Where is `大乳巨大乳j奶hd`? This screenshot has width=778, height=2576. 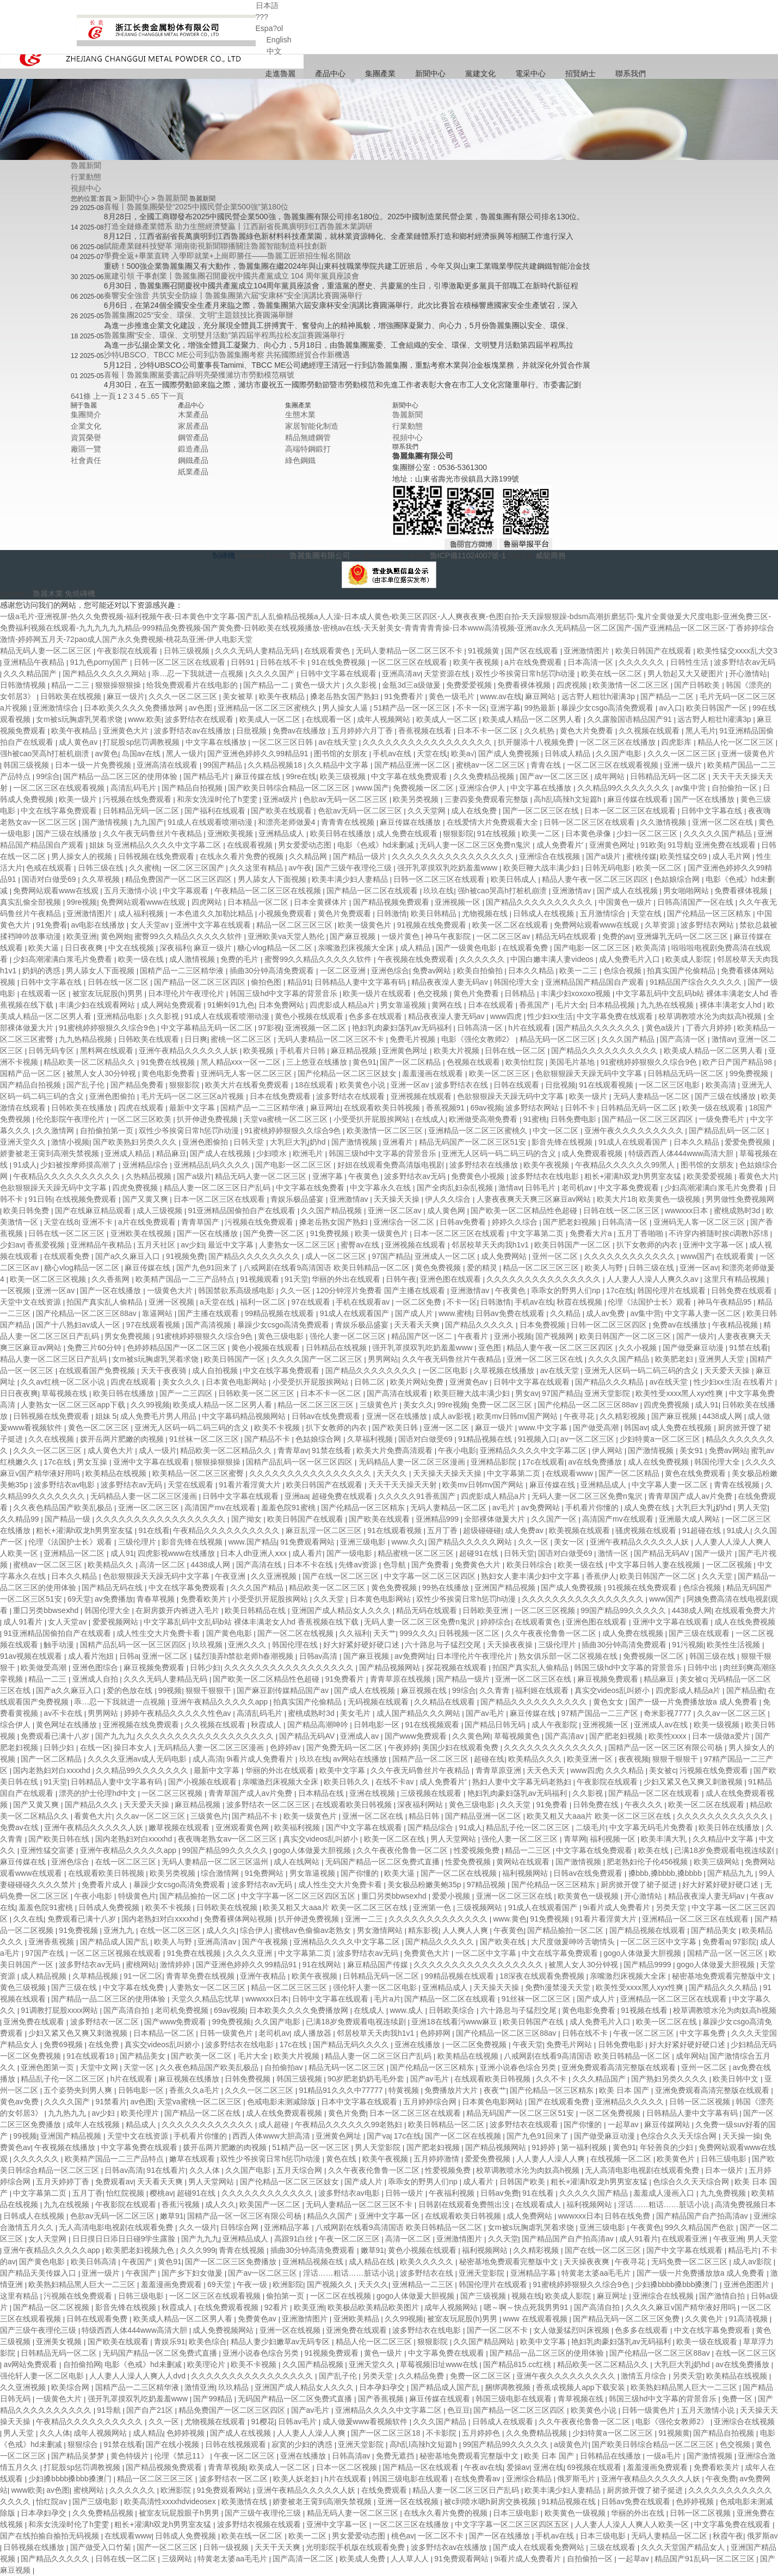 大乳巨大乳j奶hd is located at coordinates (299, 1142).